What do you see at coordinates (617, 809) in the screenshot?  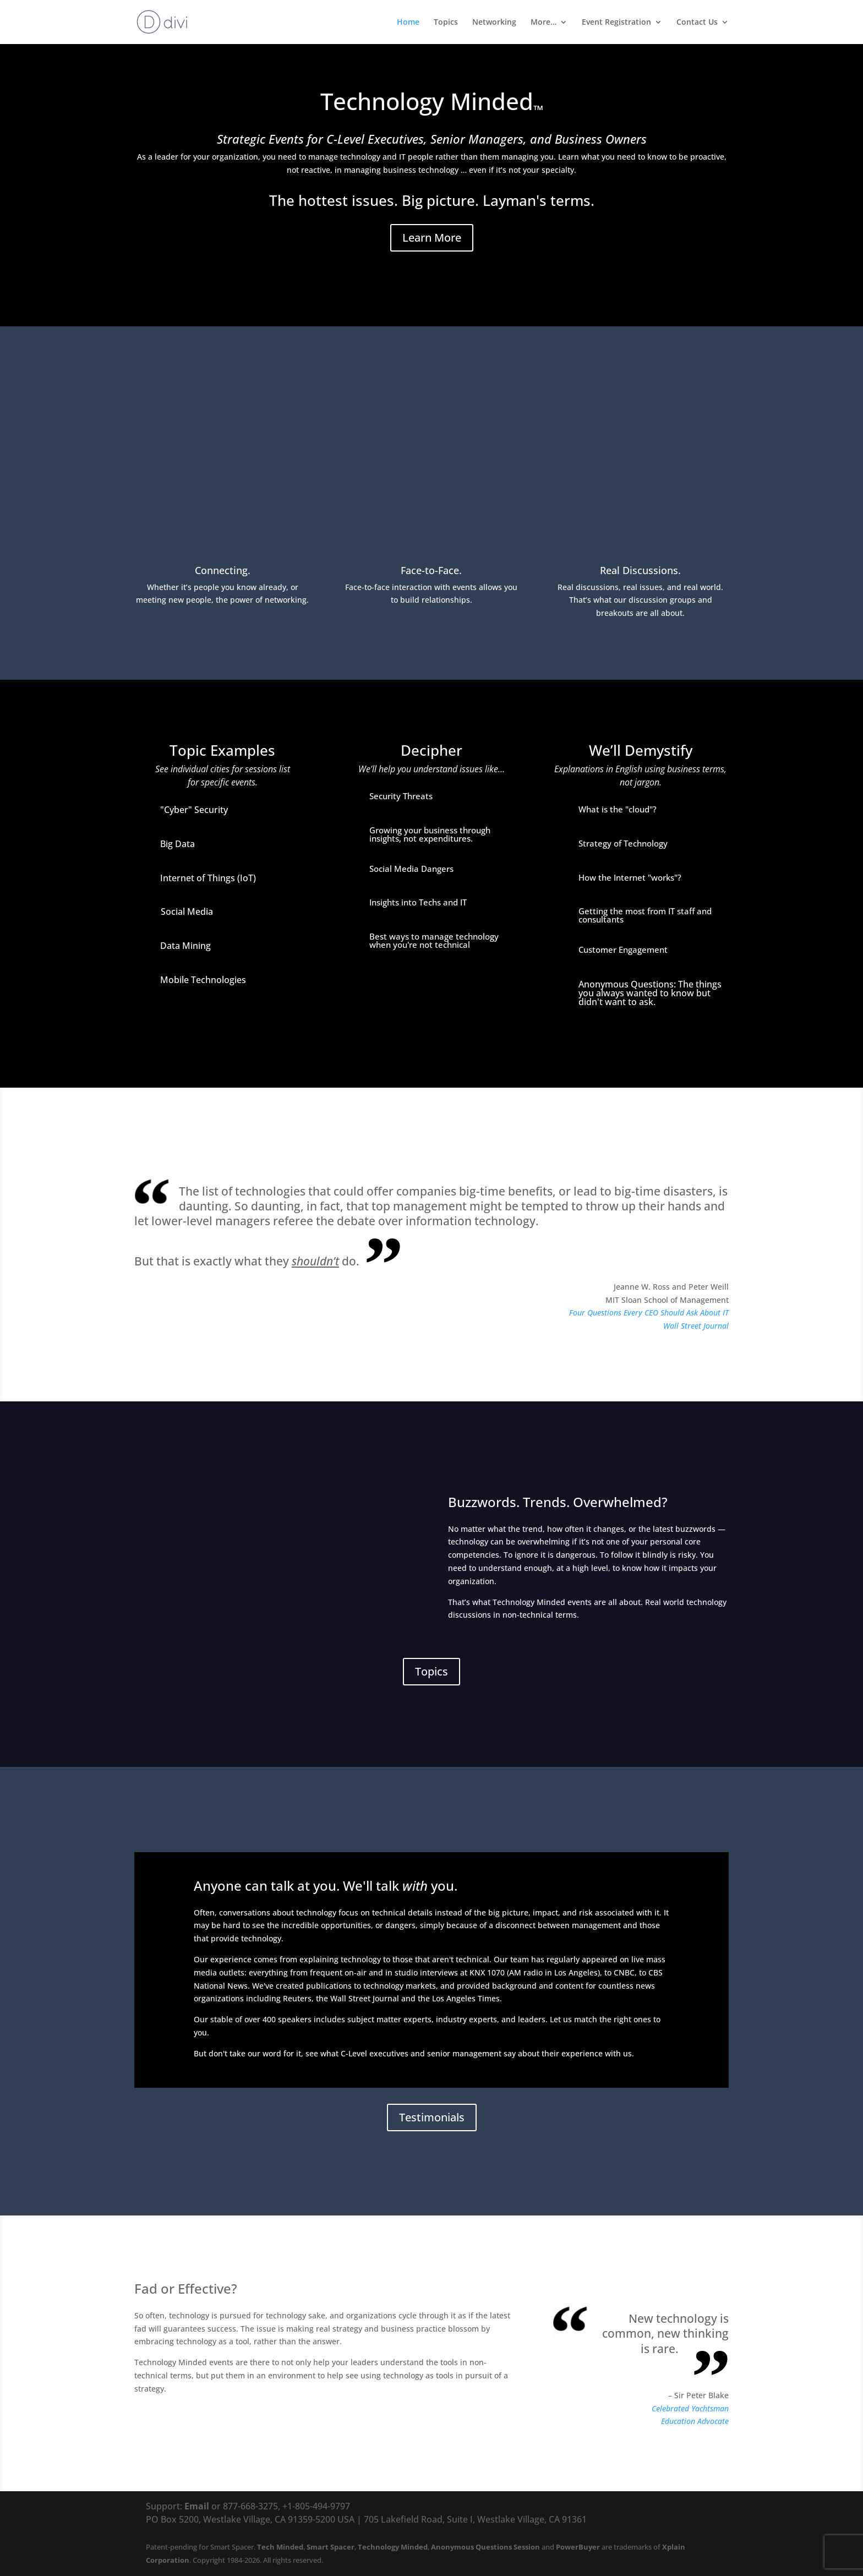 I see `What is the "cloud"?` at bounding box center [617, 809].